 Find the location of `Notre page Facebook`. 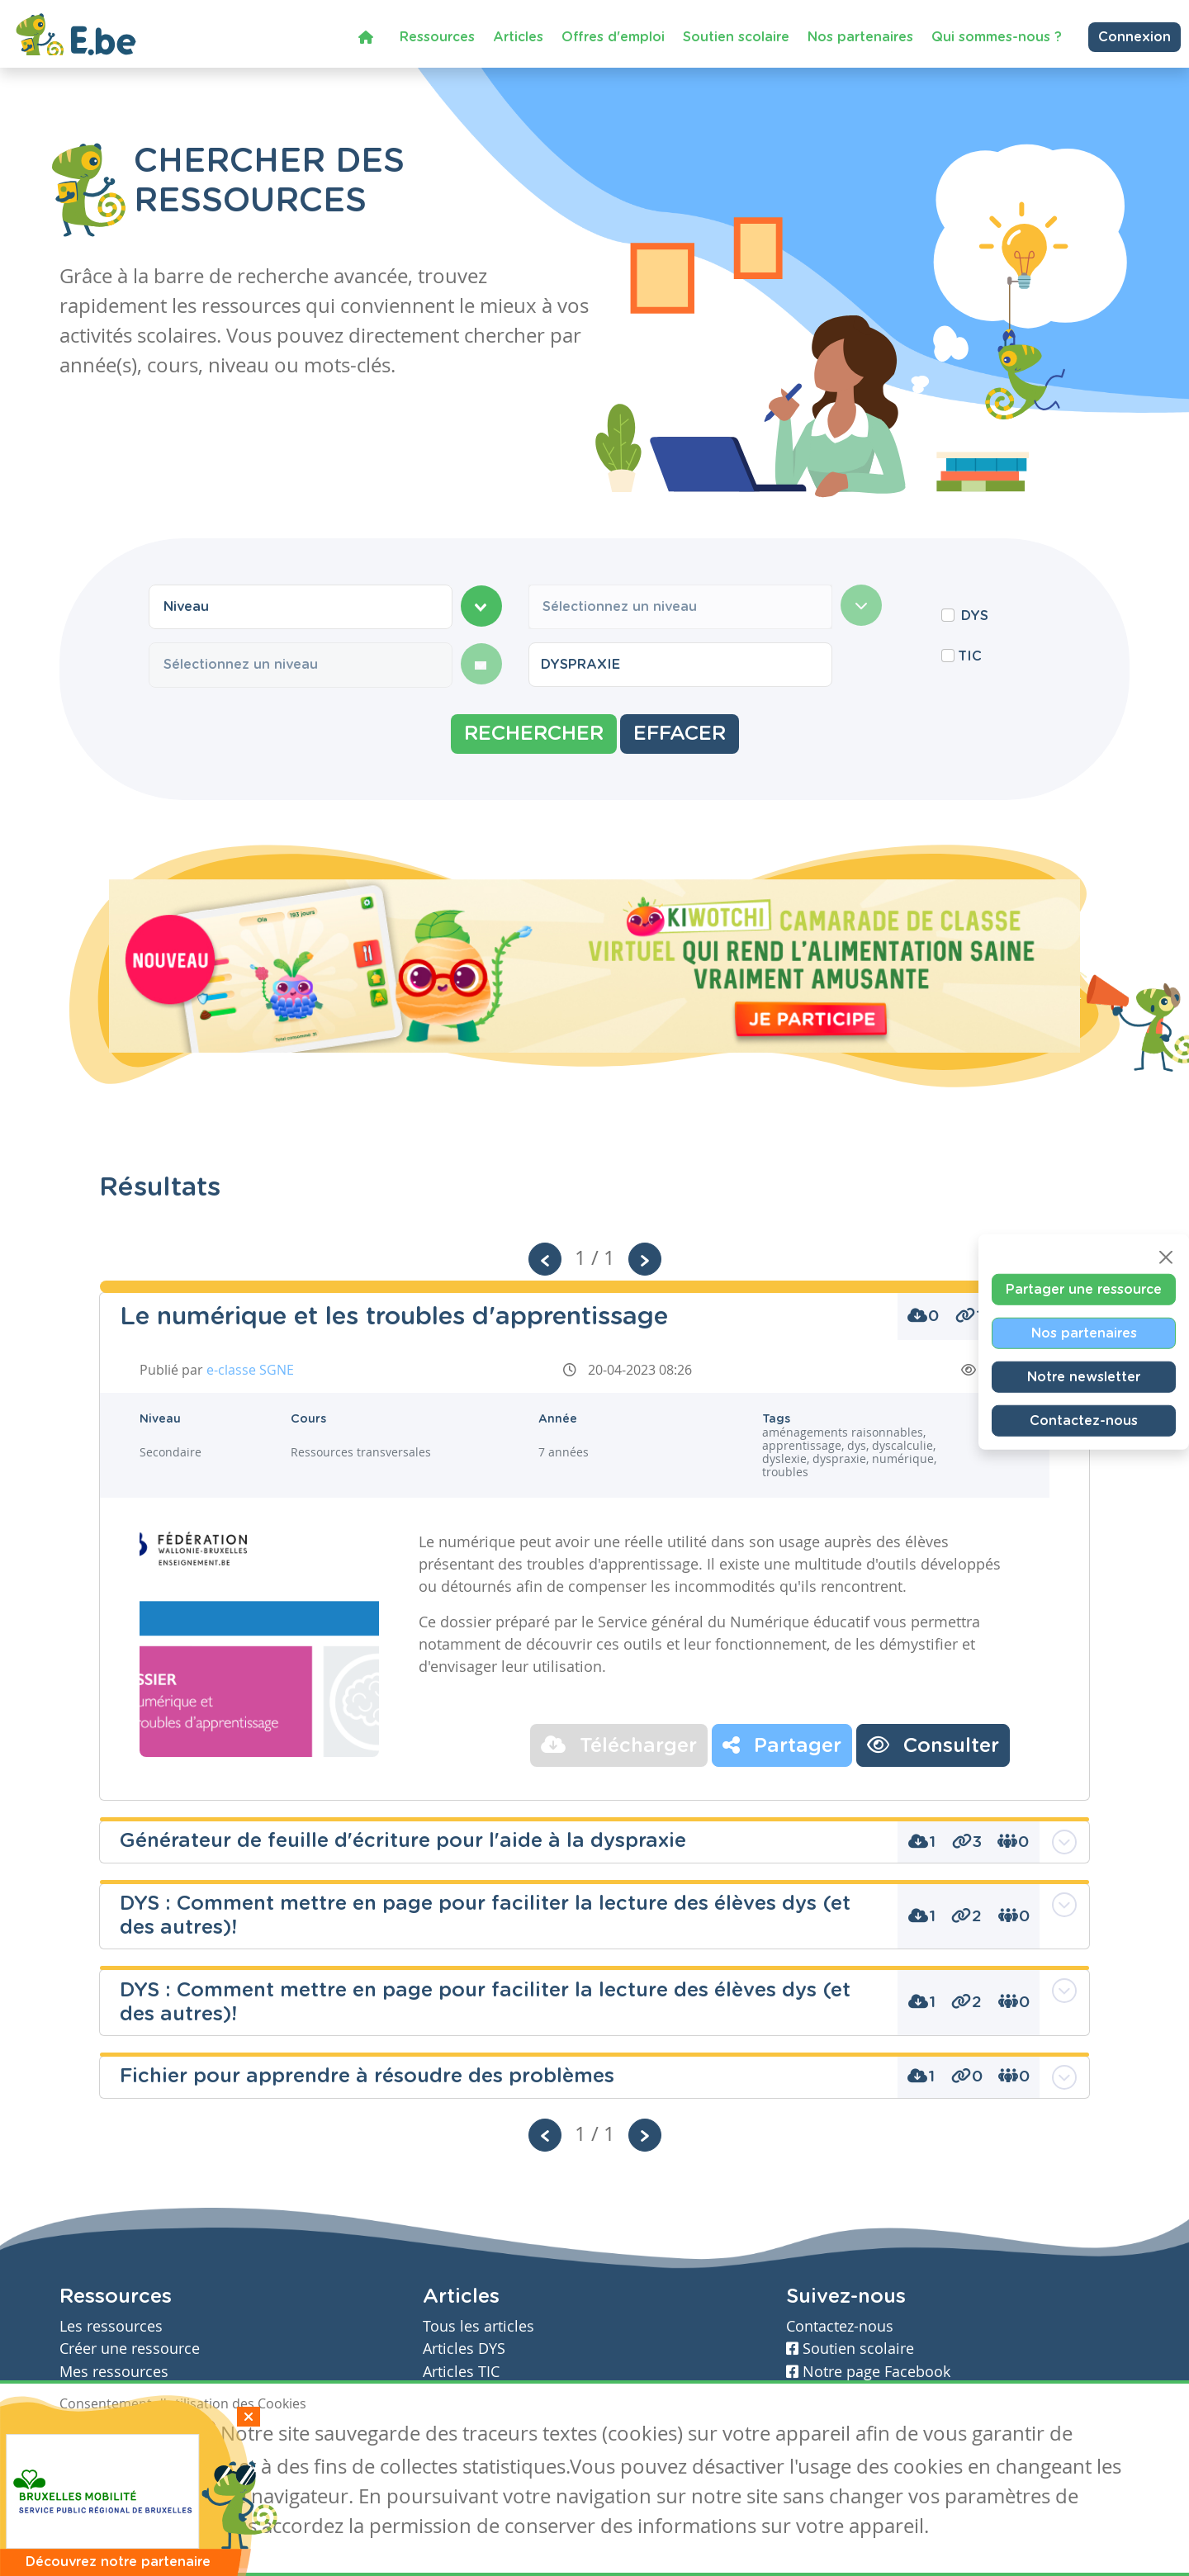

Notre page Facebook is located at coordinates (868, 2371).